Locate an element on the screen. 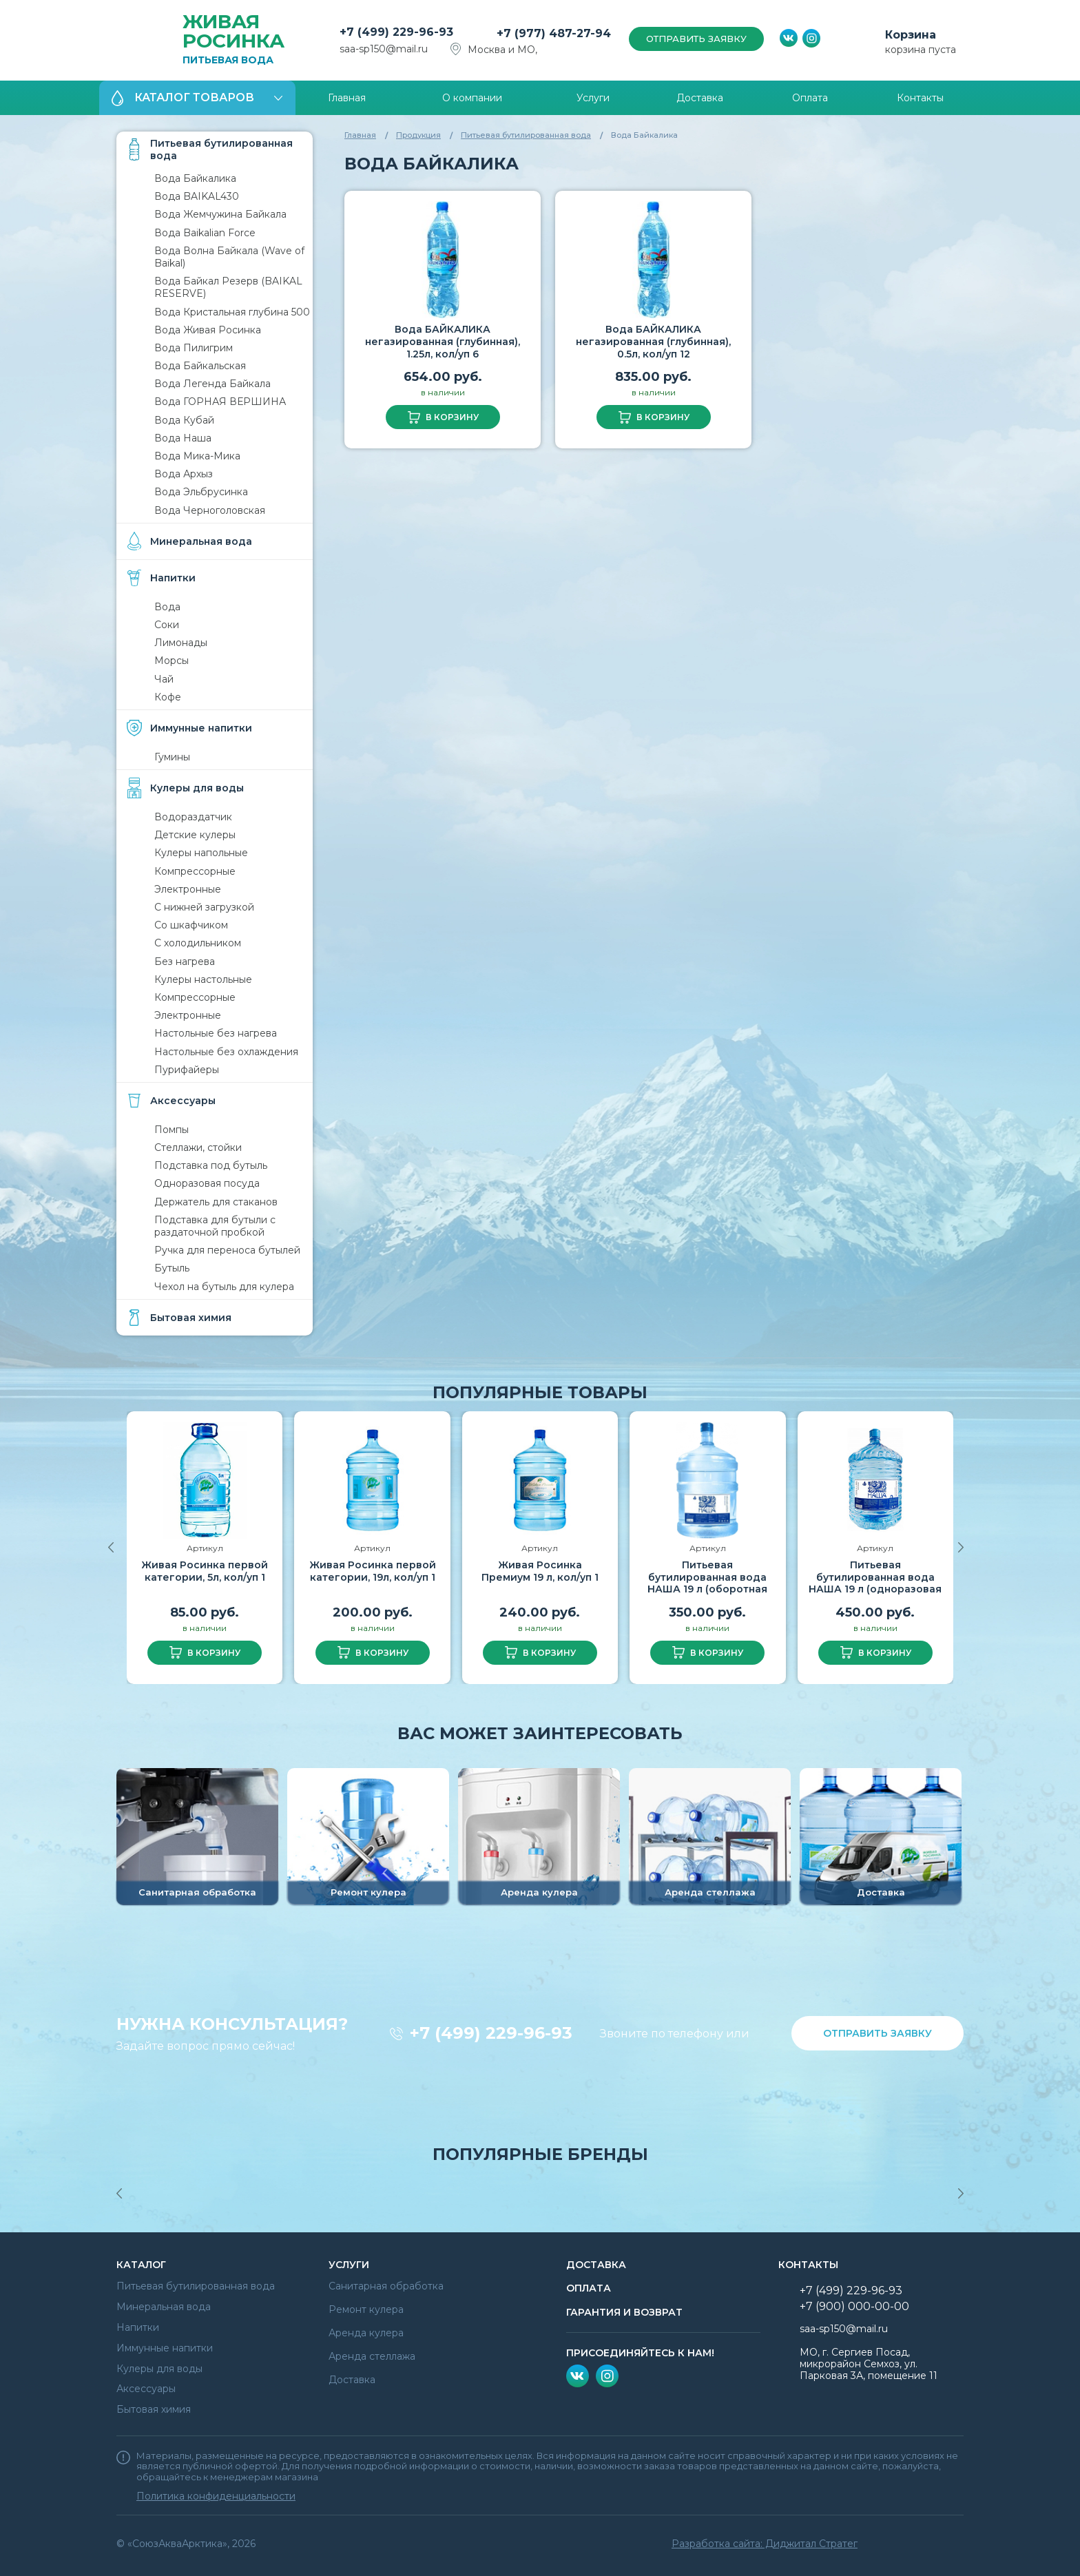 Image resolution: width=1080 pixels, height=2576 pixels. Вода Мика-Мика is located at coordinates (197, 456).